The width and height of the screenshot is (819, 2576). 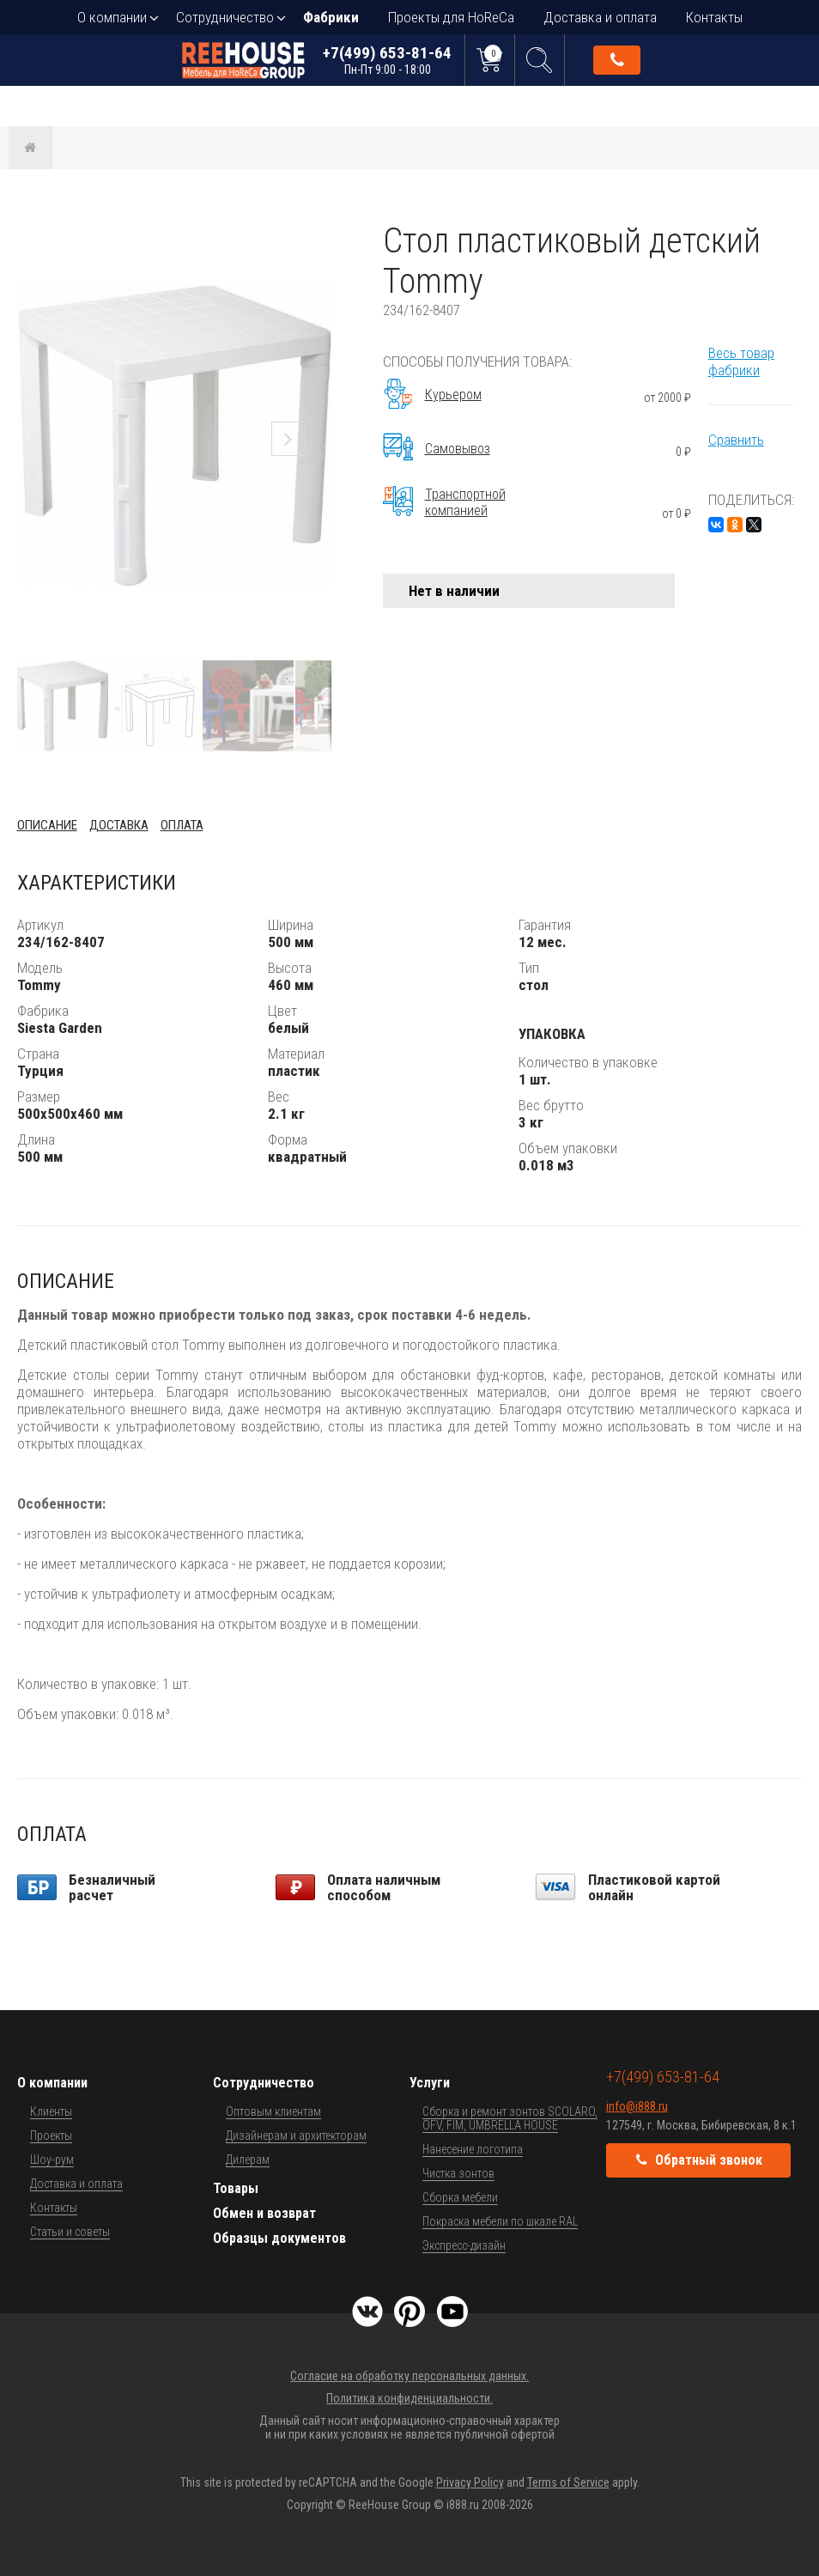 What do you see at coordinates (409, 2376) in the screenshot?
I see `Согласие на обработку персональных данных.` at bounding box center [409, 2376].